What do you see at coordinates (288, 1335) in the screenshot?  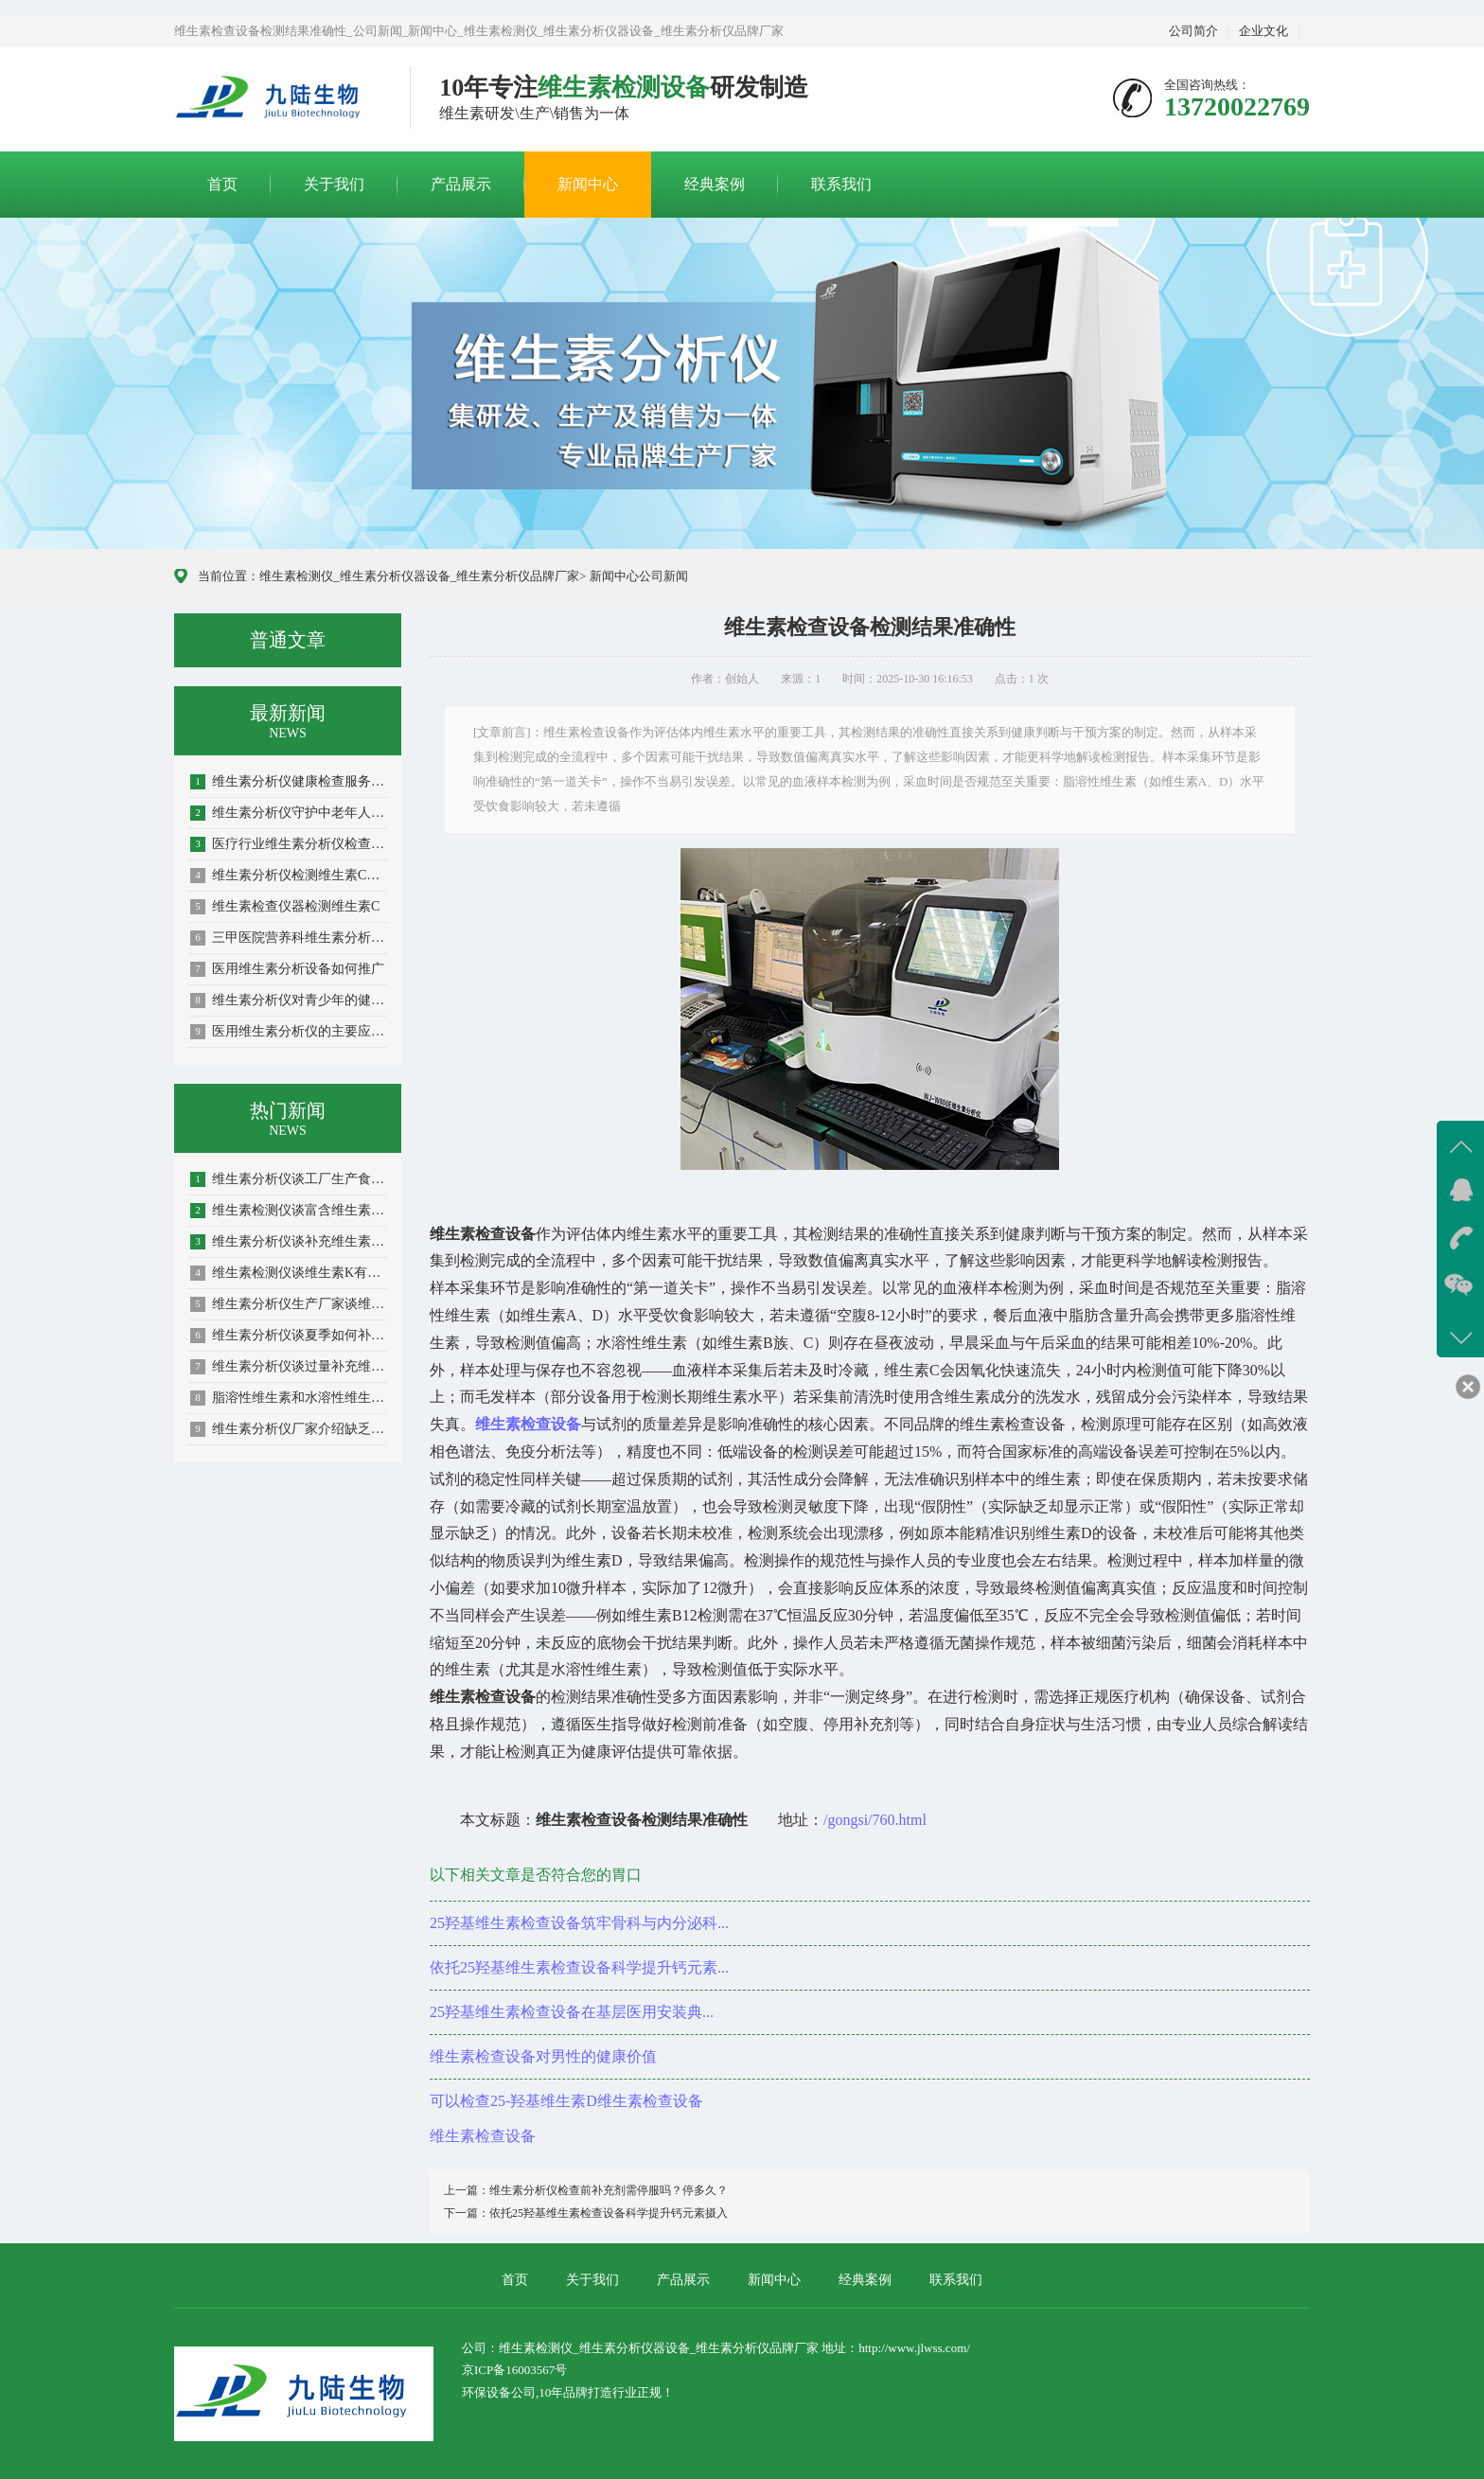 I see `维生素分析仪谈夏季如何补充维生素预防紫外...` at bounding box center [288, 1335].